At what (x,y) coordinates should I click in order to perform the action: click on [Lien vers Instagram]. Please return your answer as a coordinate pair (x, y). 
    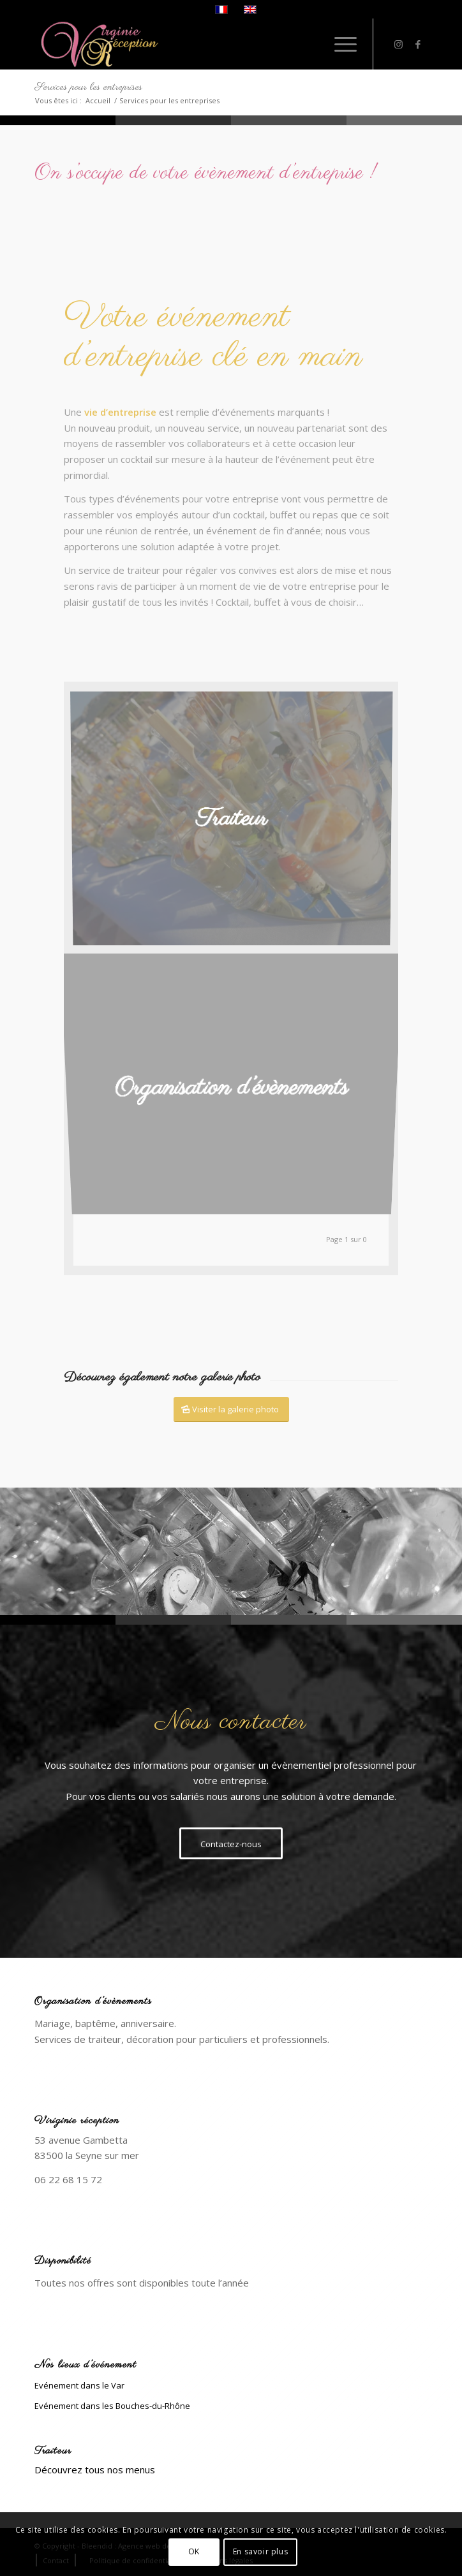
    Looking at the image, I should click on (398, 44).